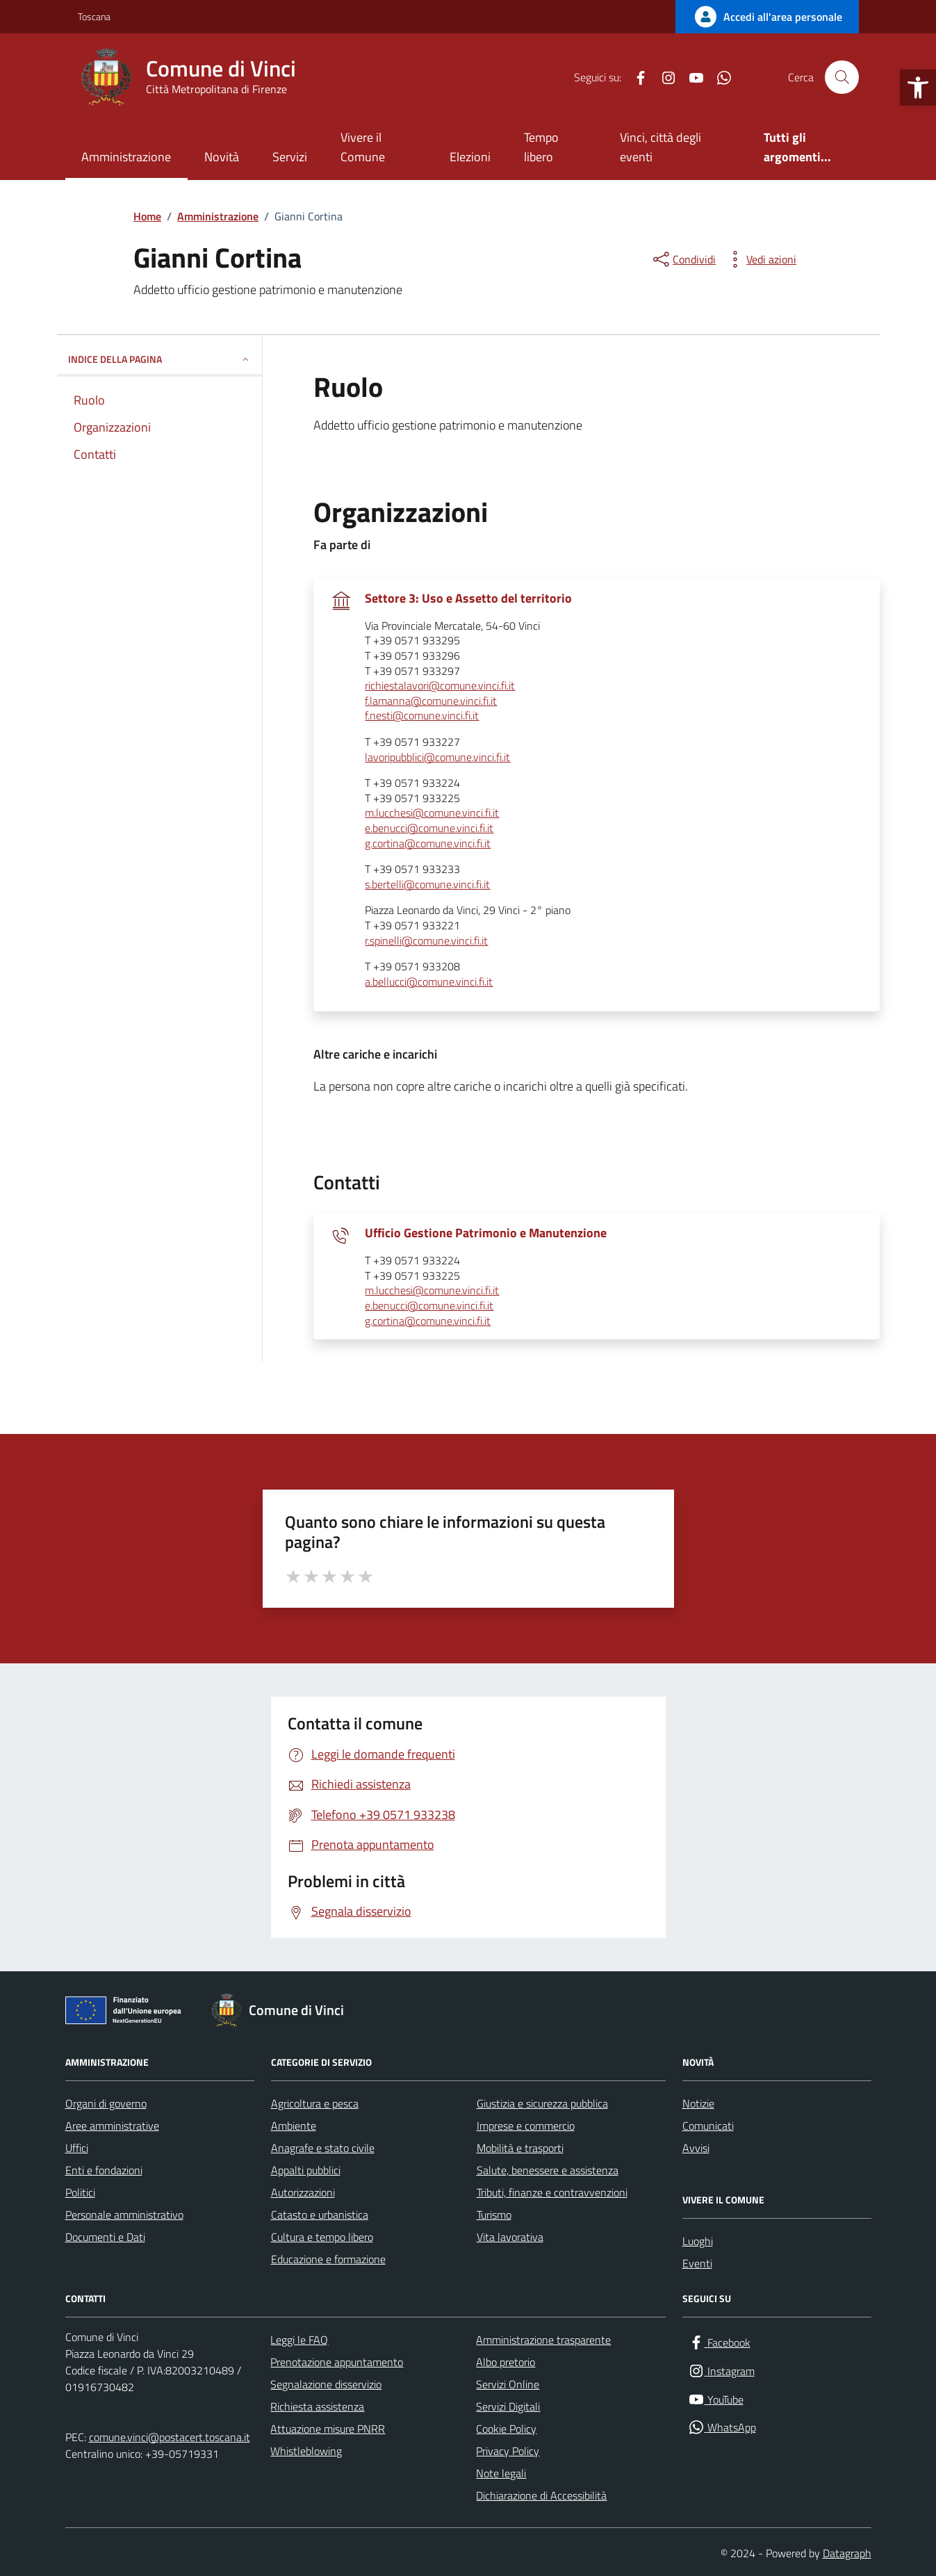 The width and height of the screenshot is (936, 2576). Describe the element at coordinates (429, 828) in the screenshot. I see `e.benucci@comune.vinci.fi.it [invia un'email a e.benucci@comune.vinci.fi.it]` at that location.